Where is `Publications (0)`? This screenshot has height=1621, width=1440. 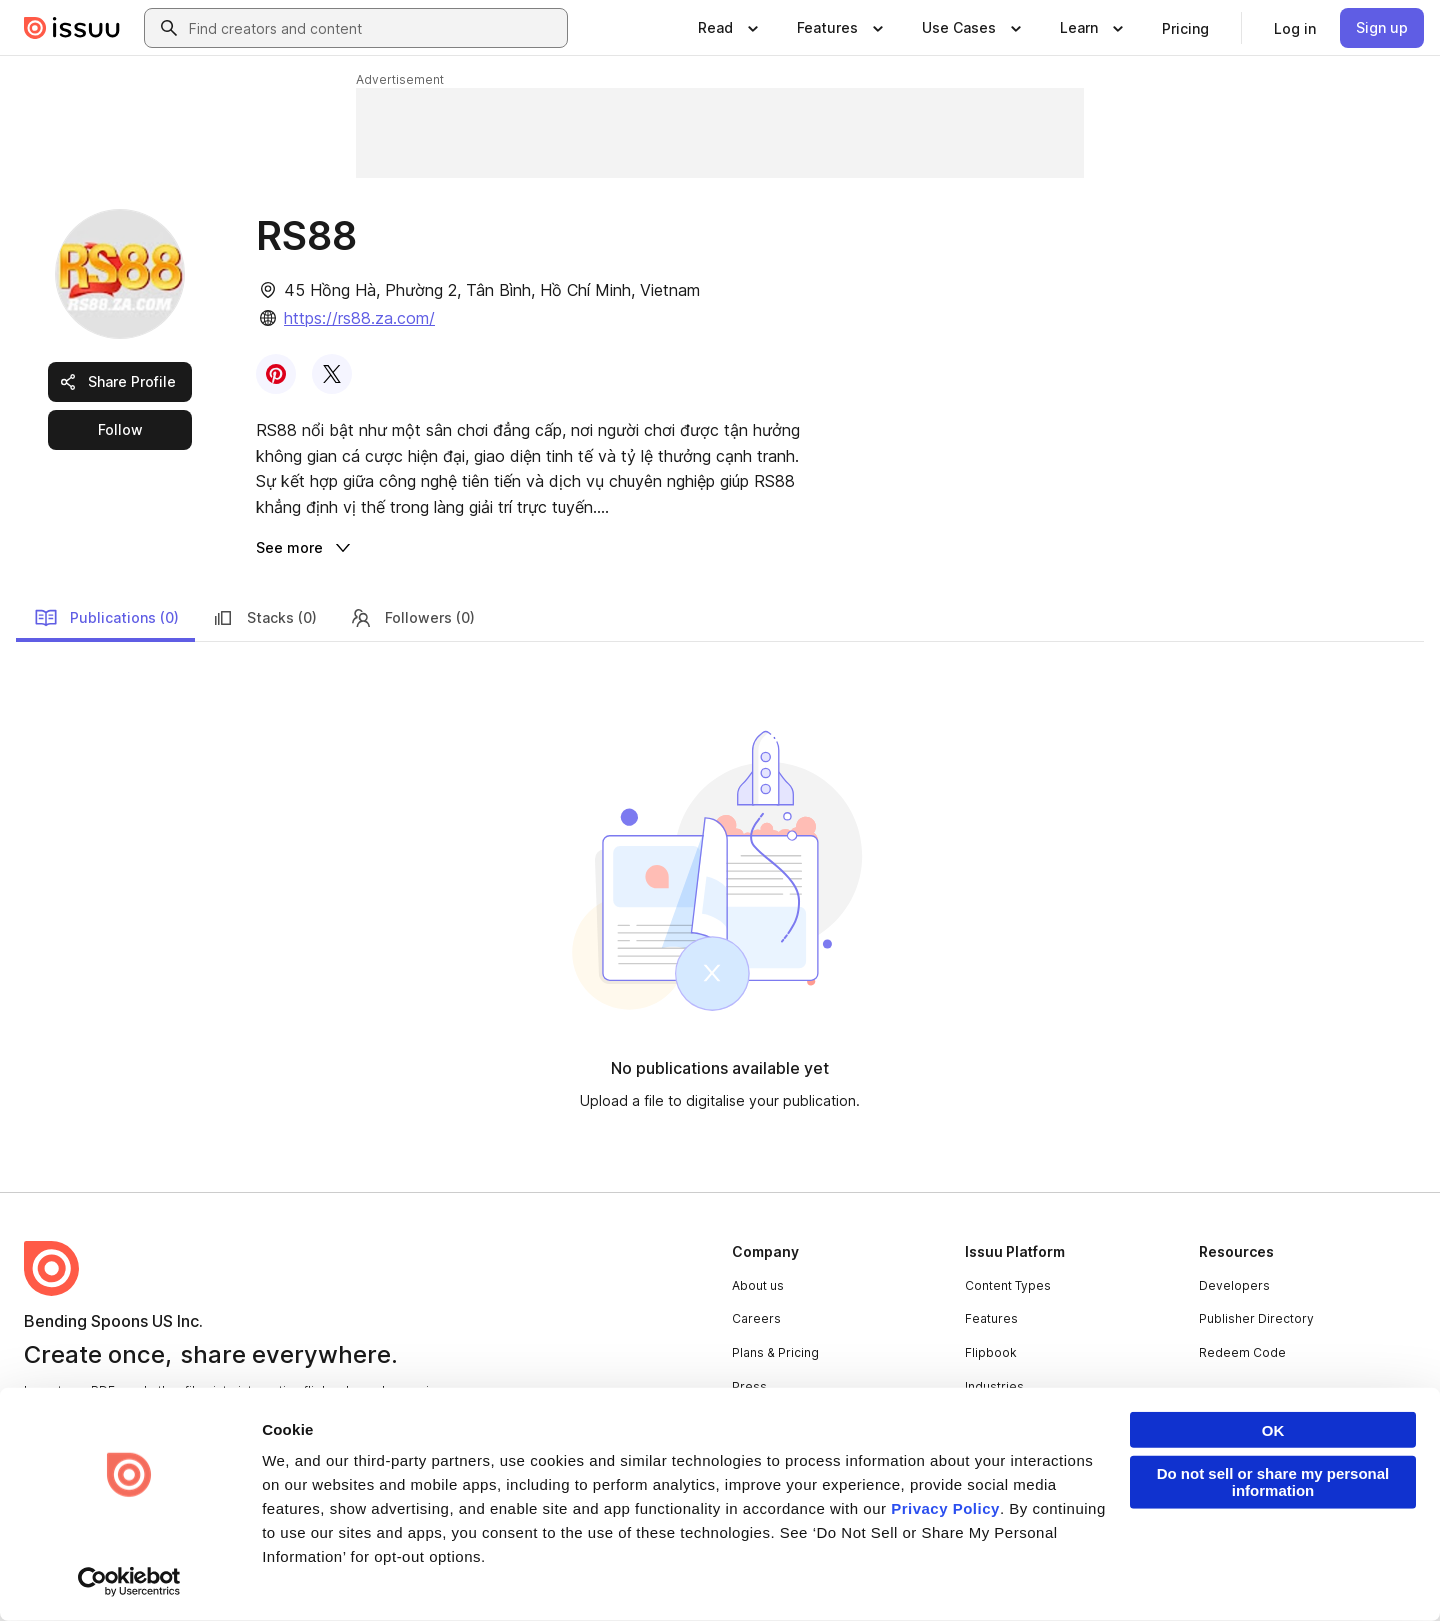 Publications (0) is located at coordinates (106, 618).